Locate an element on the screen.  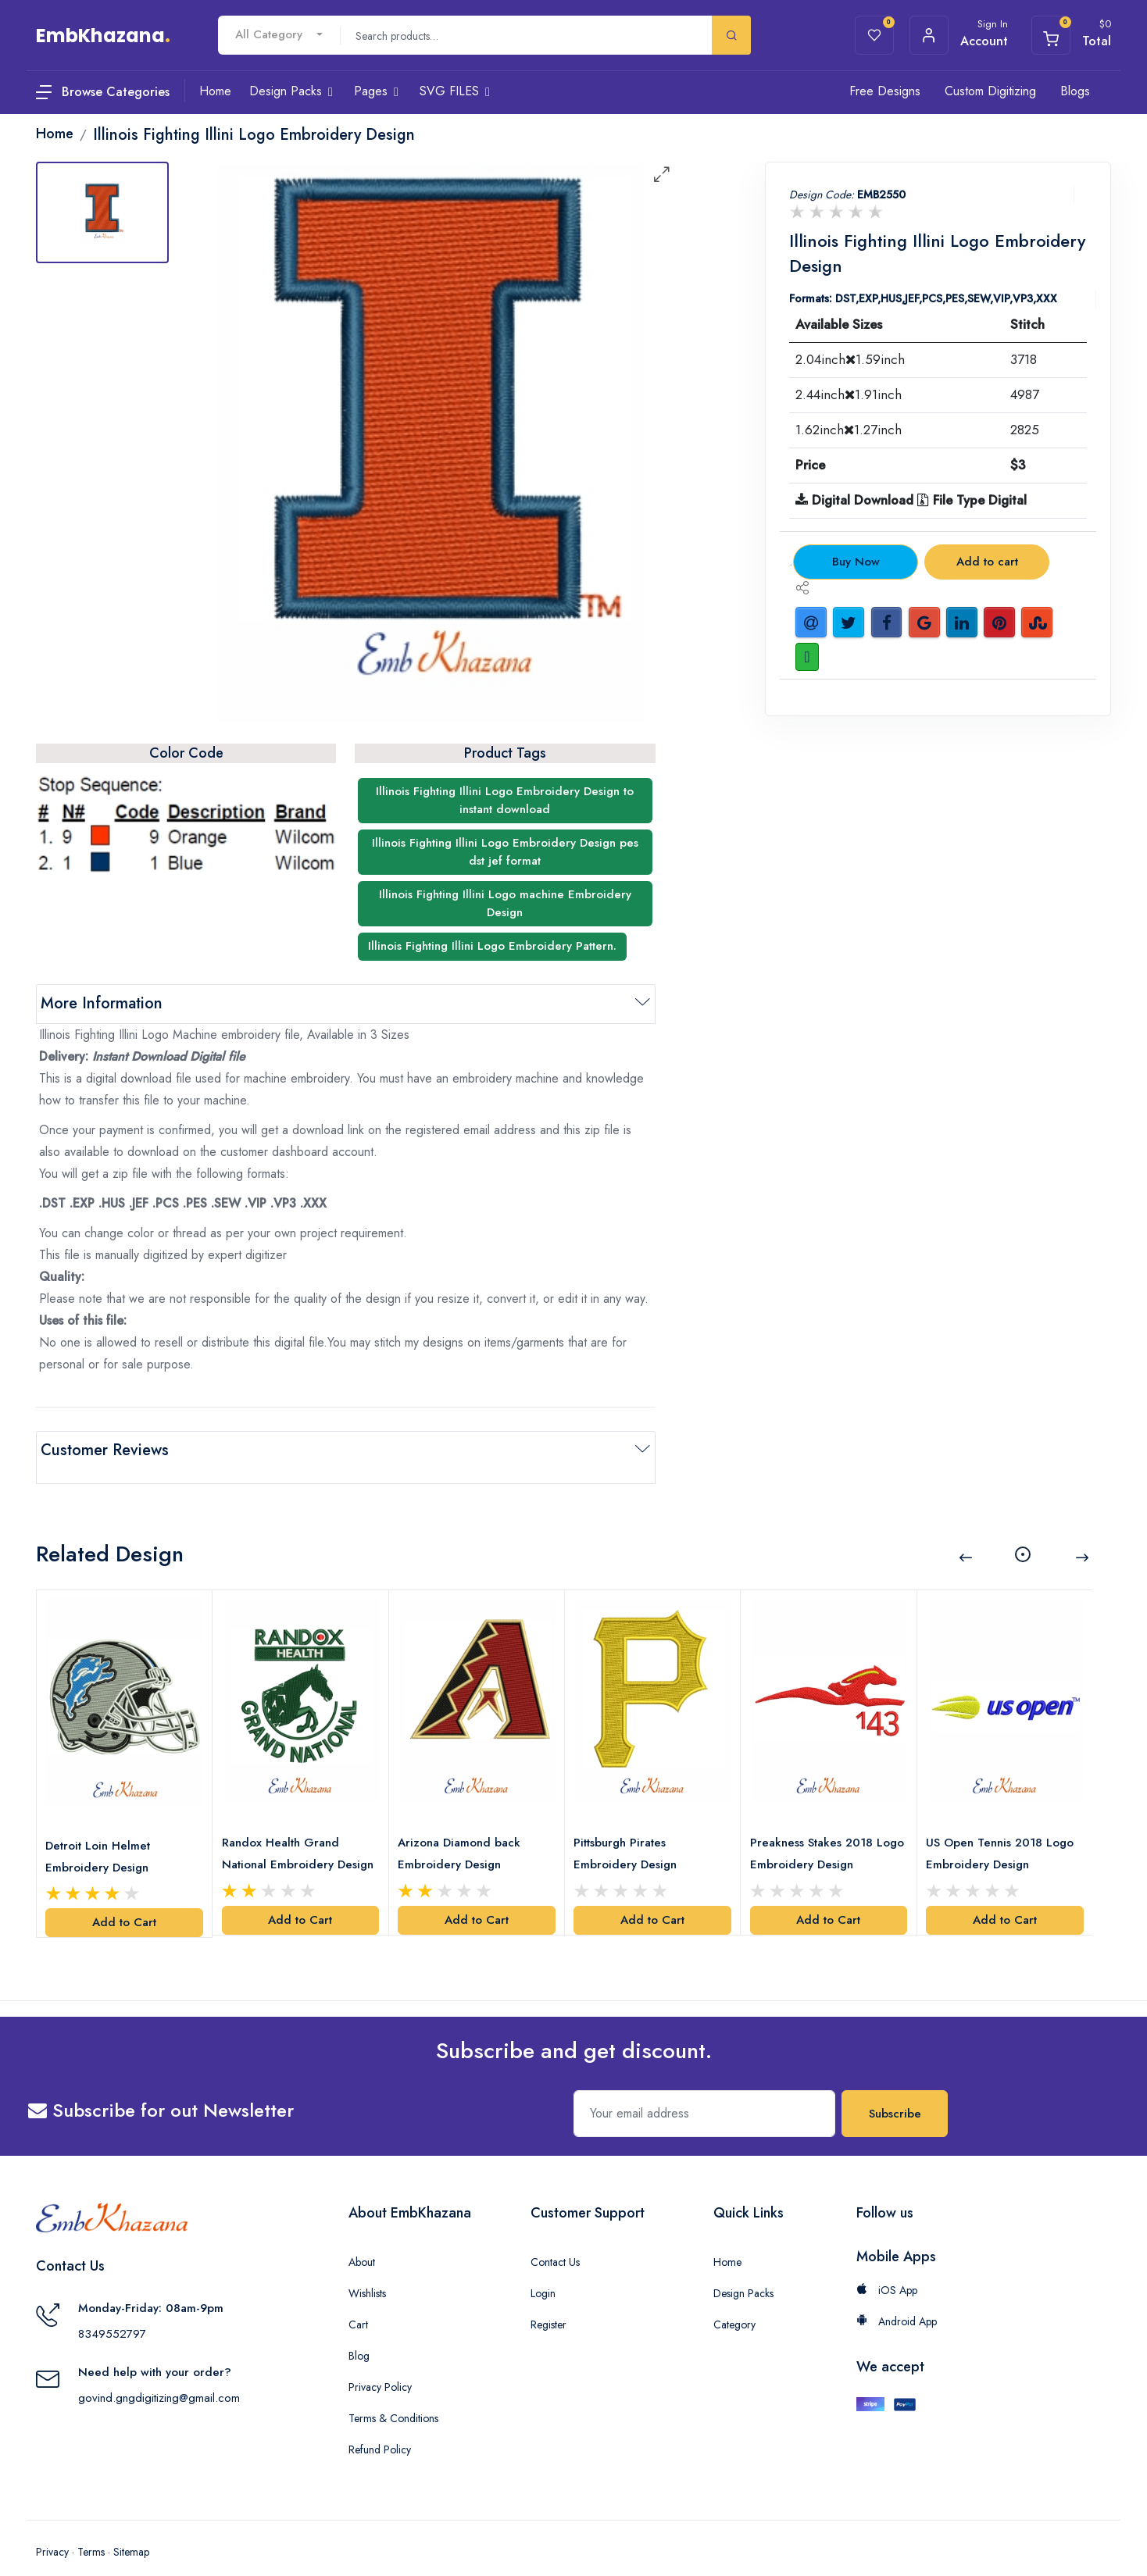
Blogs is located at coordinates (1075, 91).